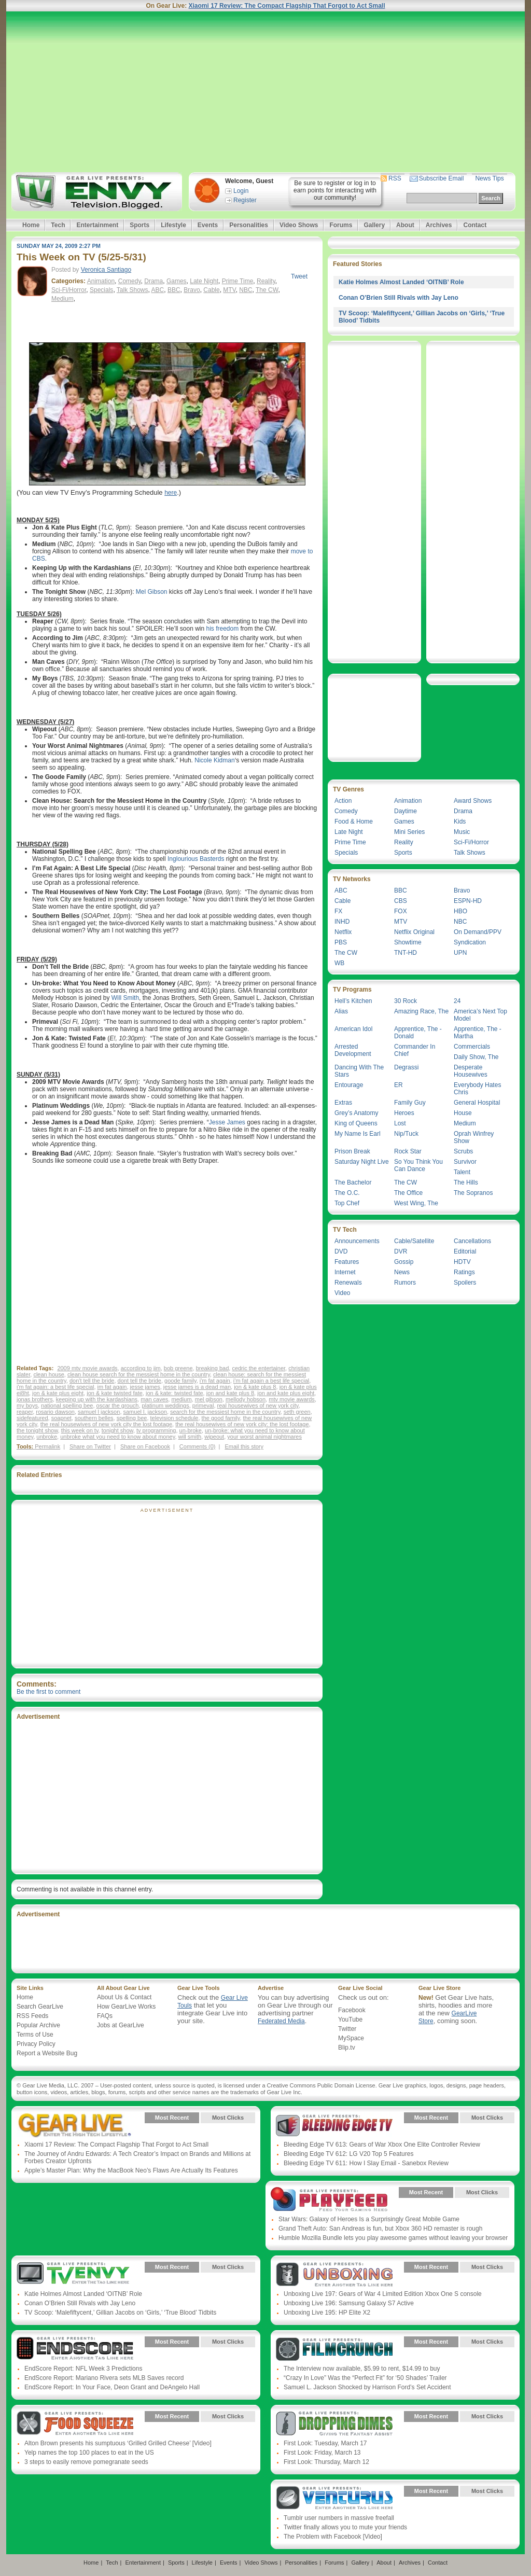 The width and height of the screenshot is (531, 2576). What do you see at coordinates (333, 2536) in the screenshot?
I see `The Problem with Facebook [Video]` at bounding box center [333, 2536].